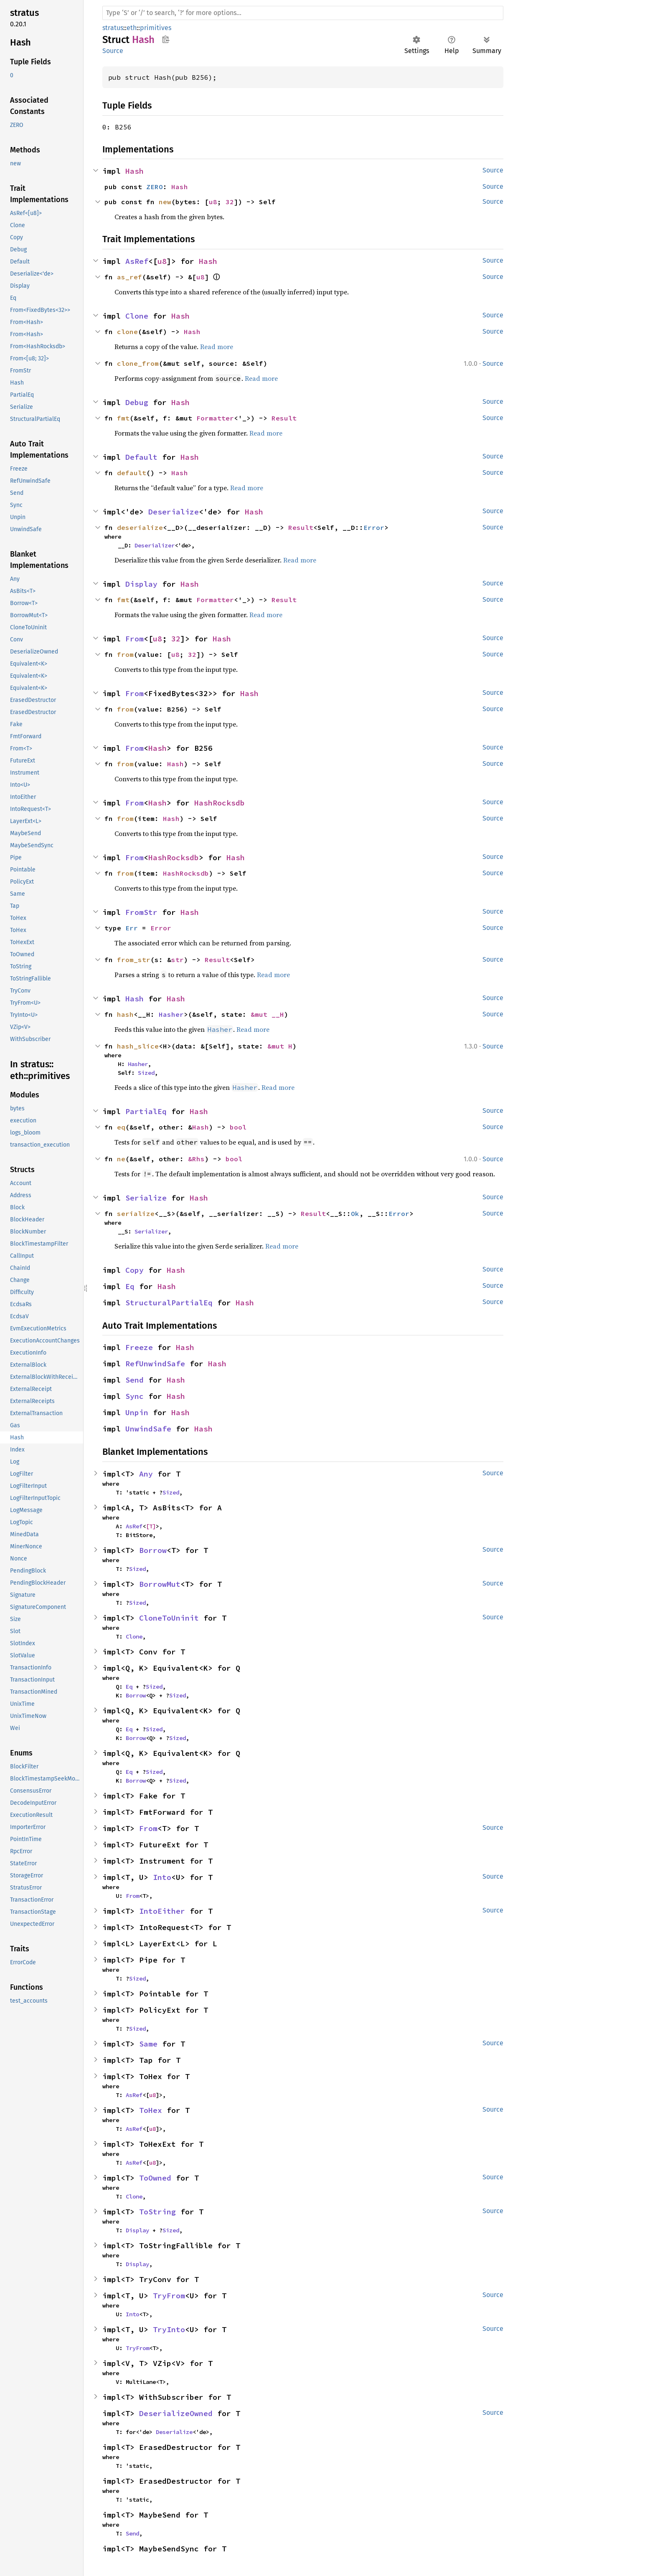 The image size is (655, 2576). I want to click on Serialize, so click(146, 1198).